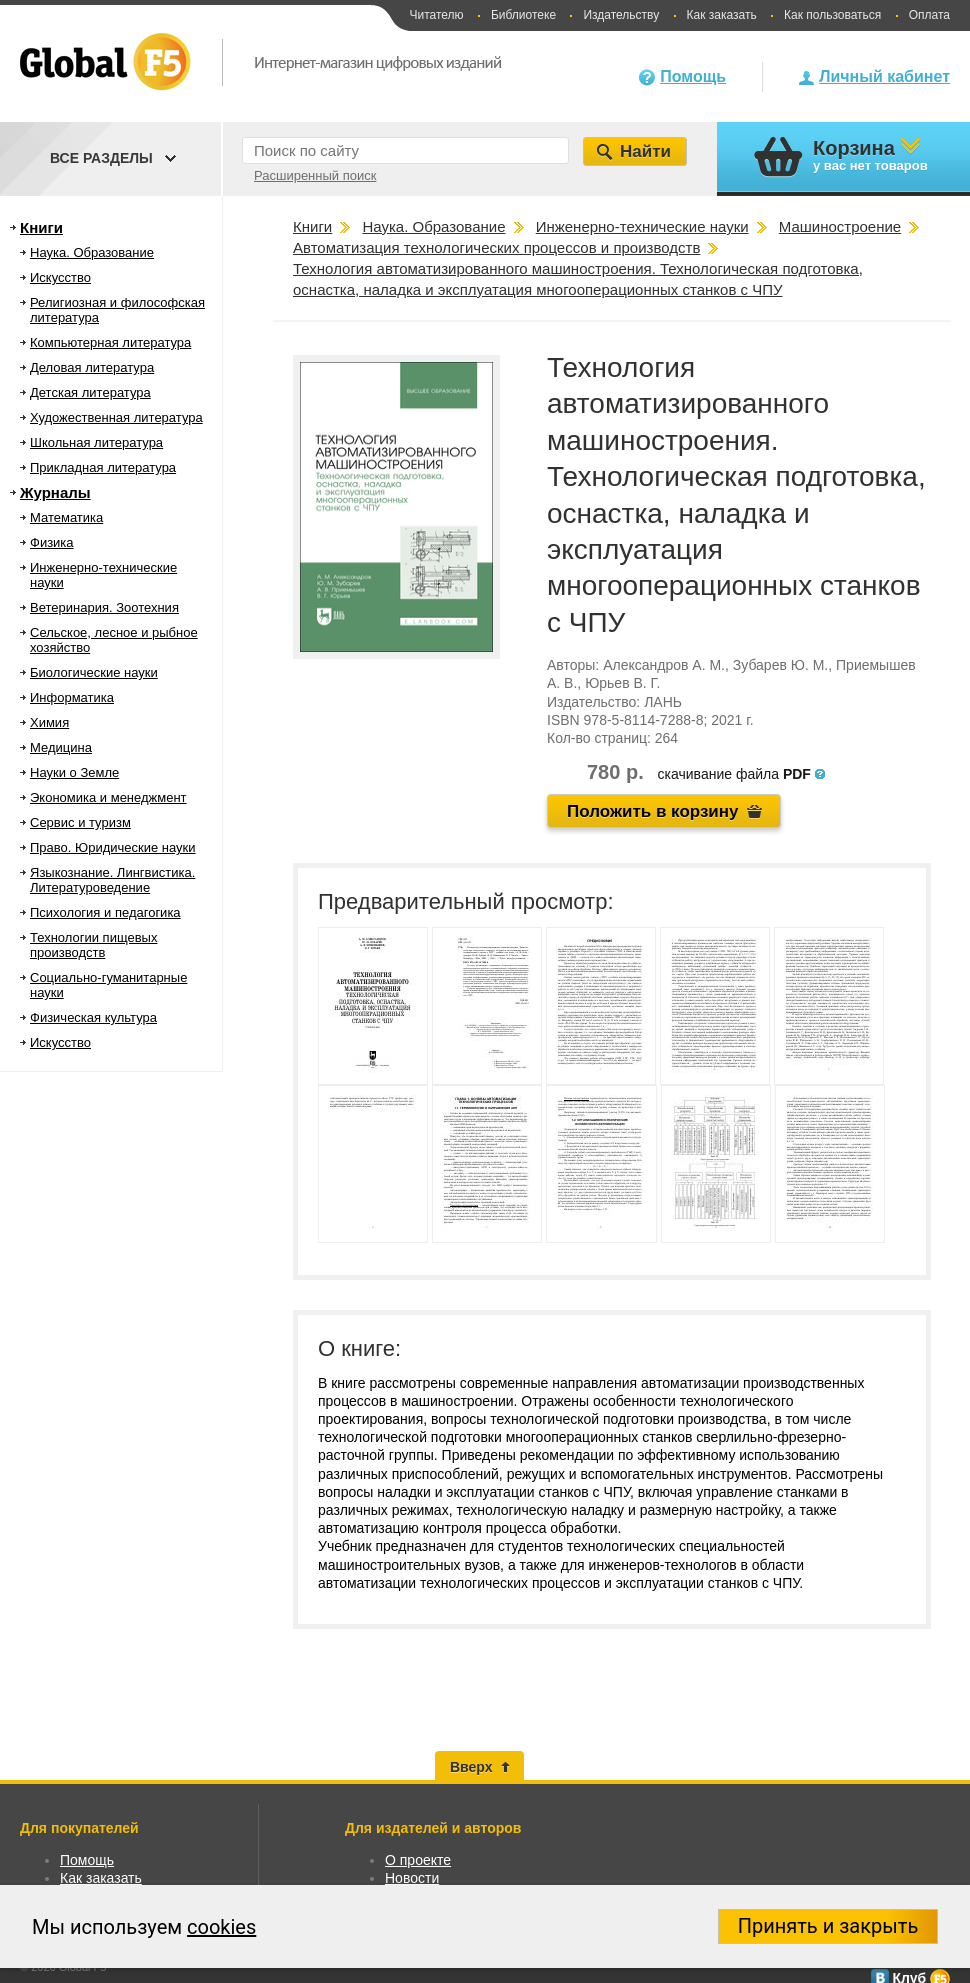 This screenshot has width=970, height=1983. What do you see at coordinates (92, 252) in the screenshot?
I see `Наука. Образование` at bounding box center [92, 252].